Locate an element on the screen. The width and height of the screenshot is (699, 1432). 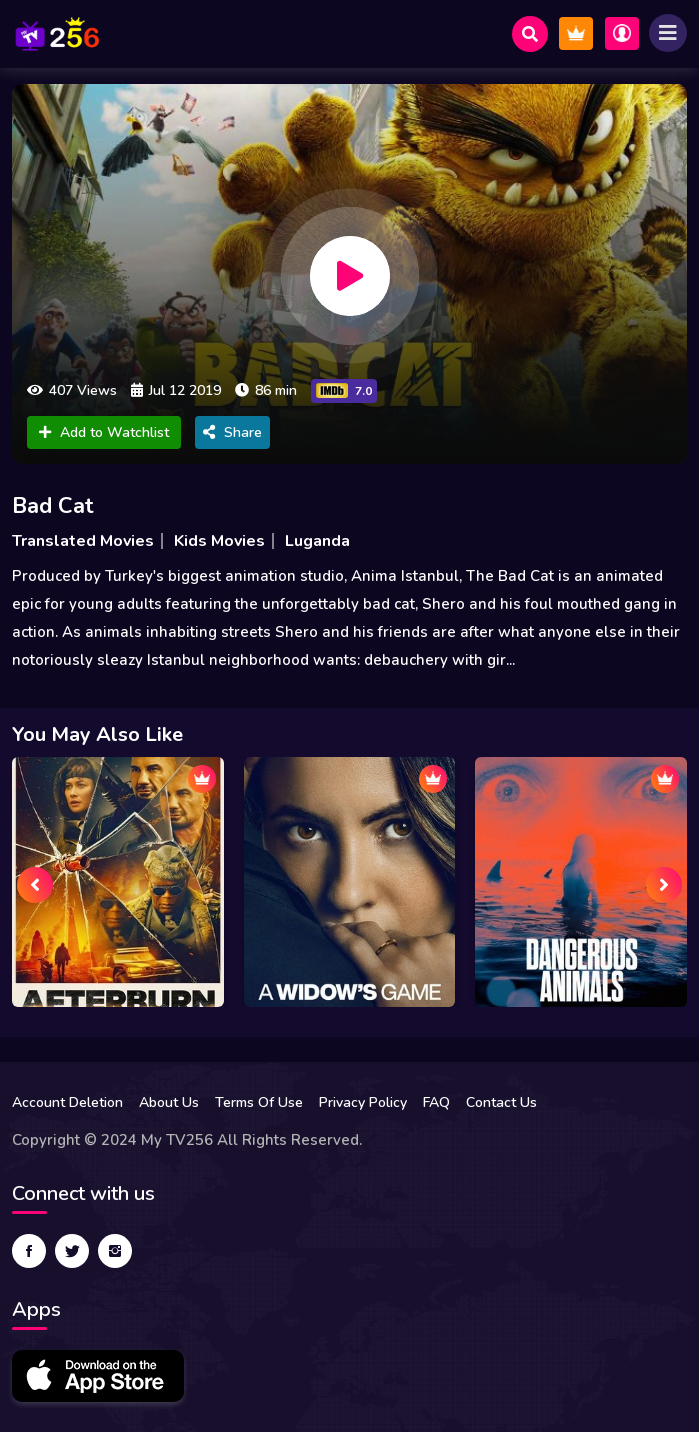
Terms Of Use is located at coordinates (259, 1102).